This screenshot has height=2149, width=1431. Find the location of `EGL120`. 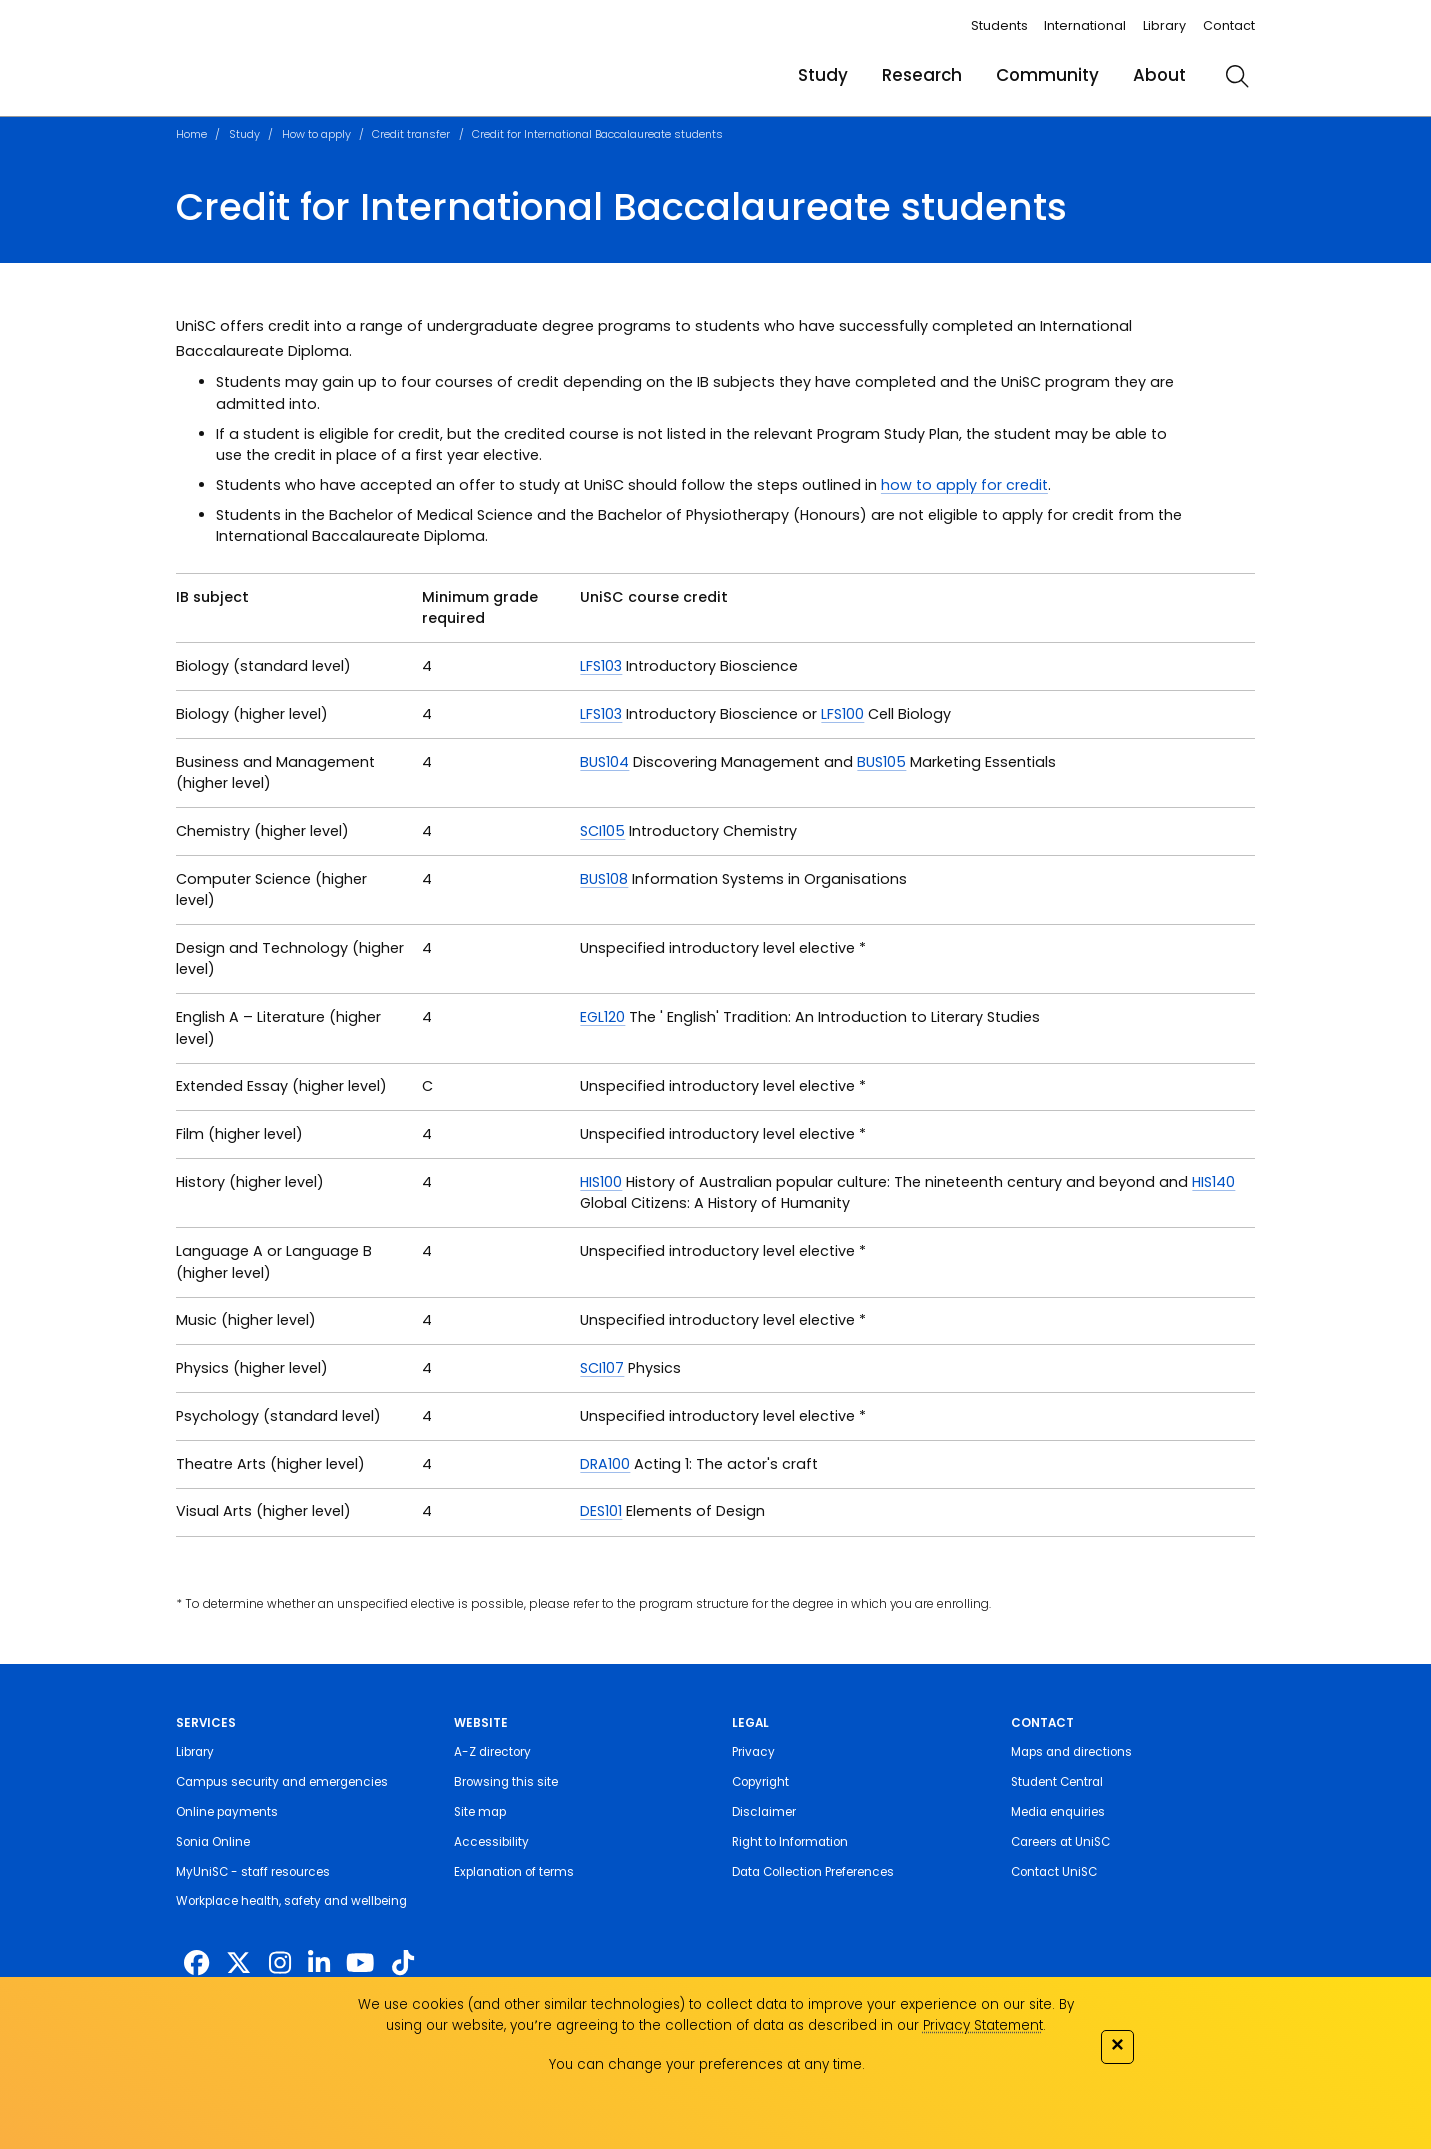

EGL120 is located at coordinates (602, 1017).